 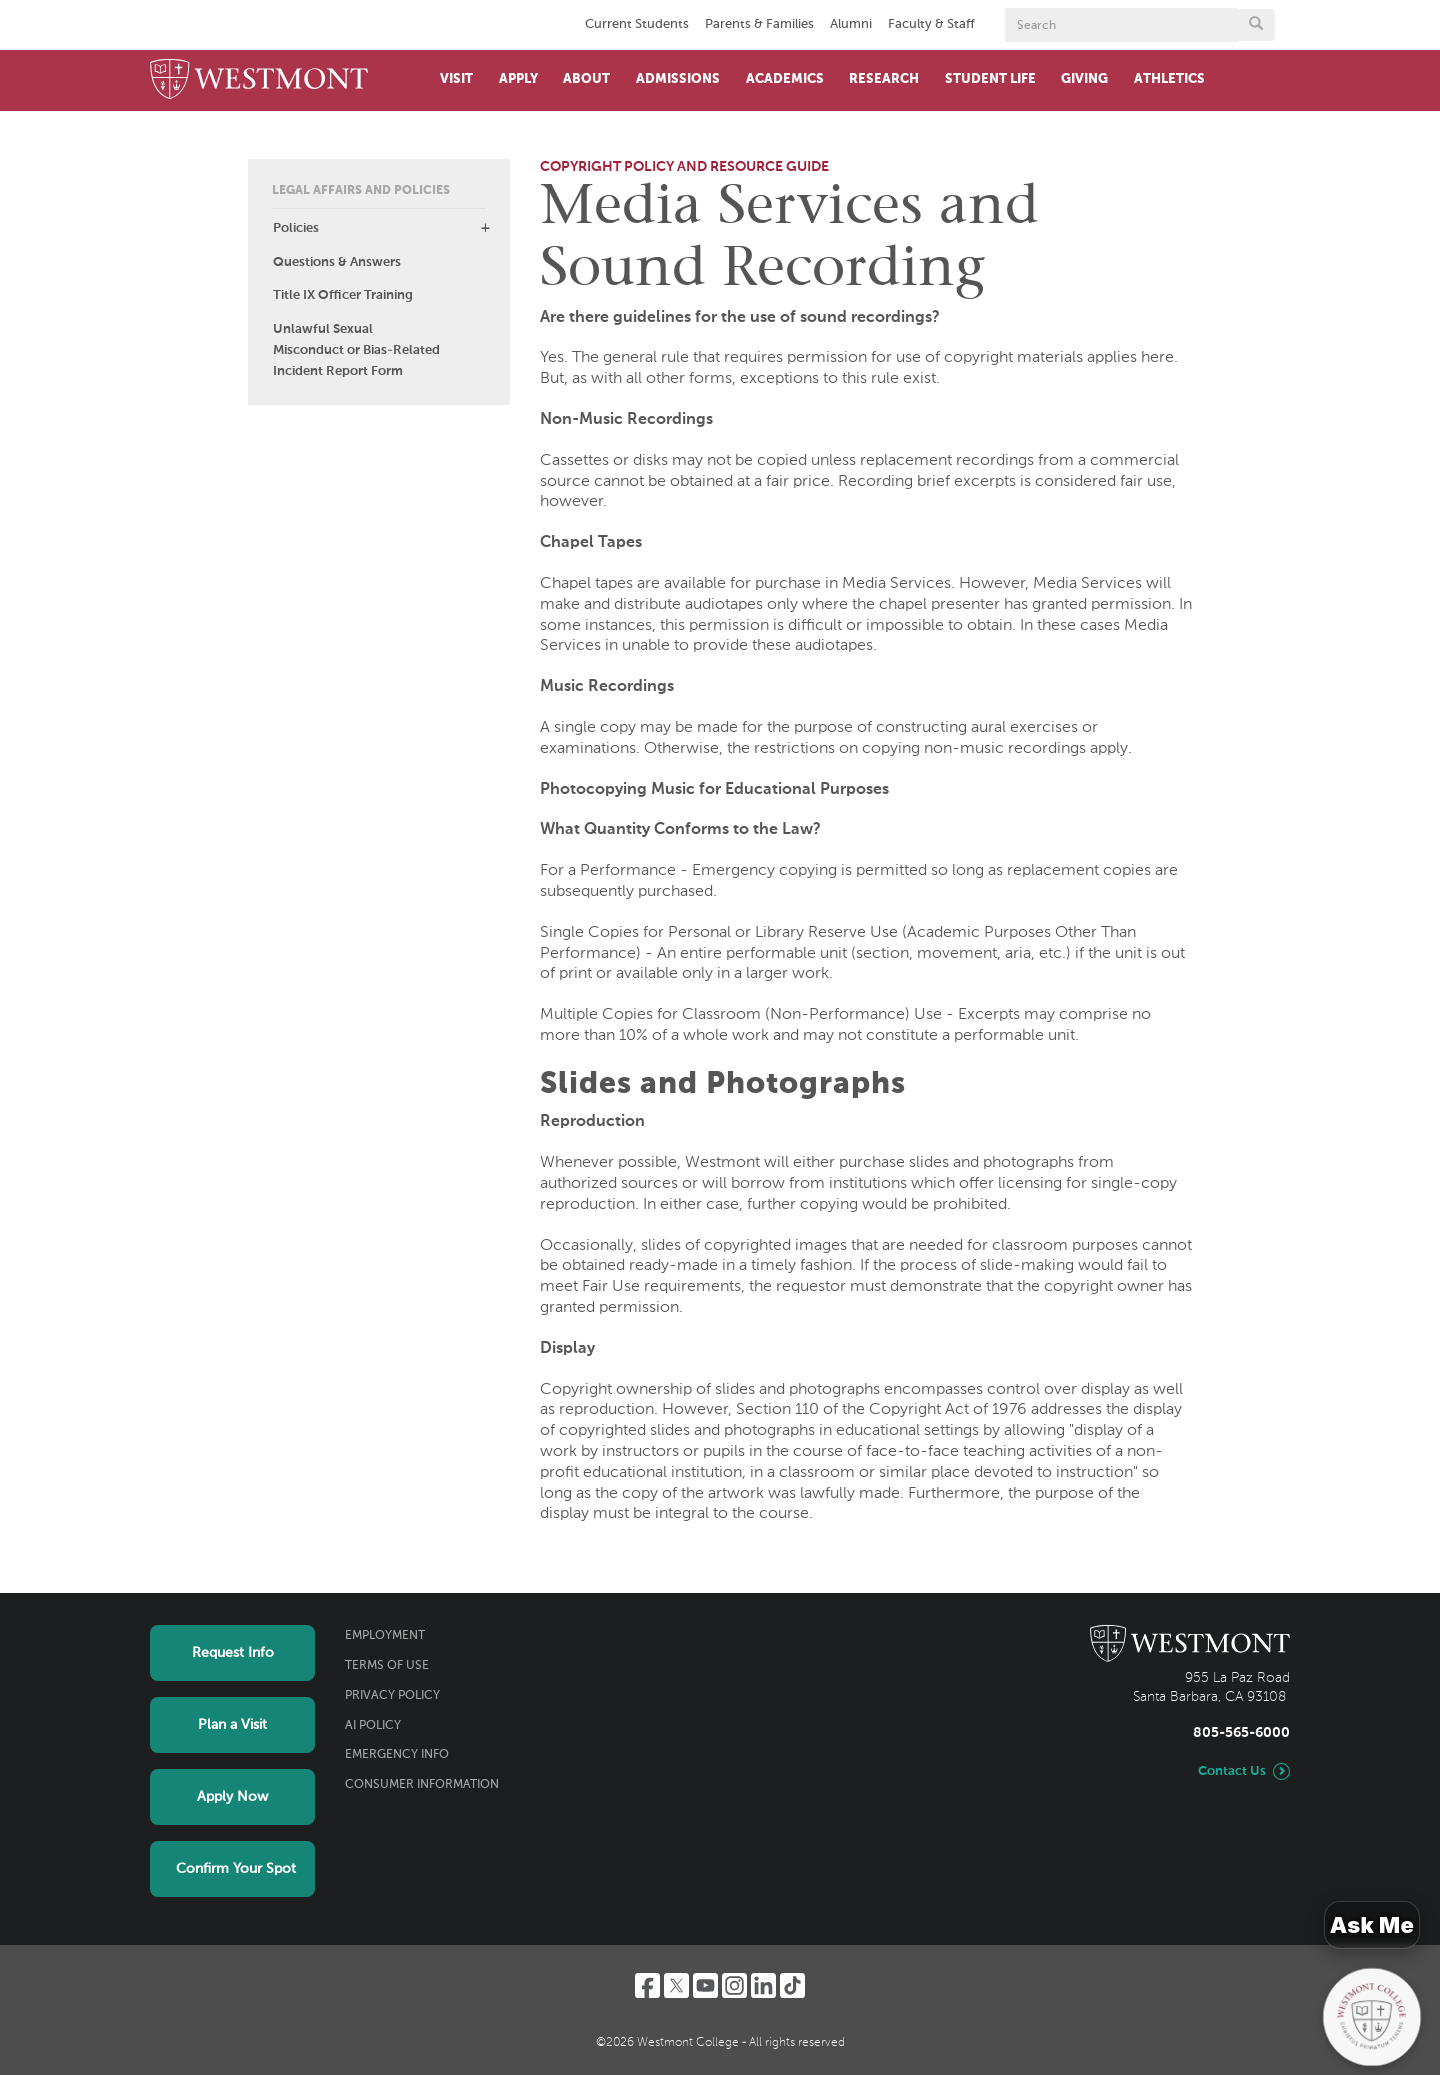 I want to click on [LinkedIn], so click(x=763, y=1985).